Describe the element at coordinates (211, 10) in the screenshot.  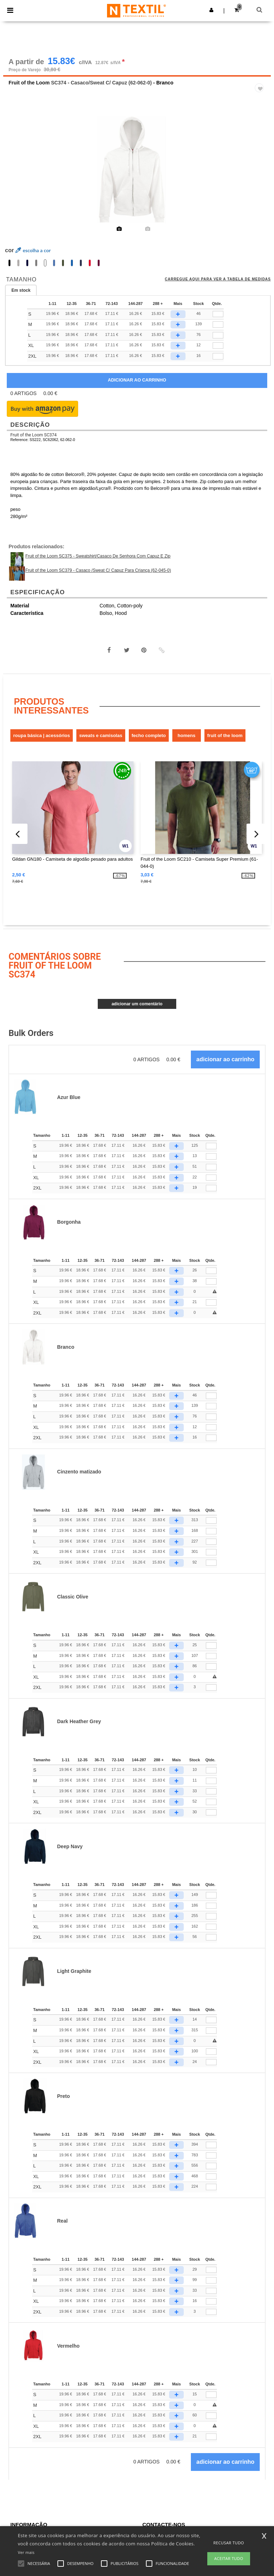
I see `[button]` at that location.